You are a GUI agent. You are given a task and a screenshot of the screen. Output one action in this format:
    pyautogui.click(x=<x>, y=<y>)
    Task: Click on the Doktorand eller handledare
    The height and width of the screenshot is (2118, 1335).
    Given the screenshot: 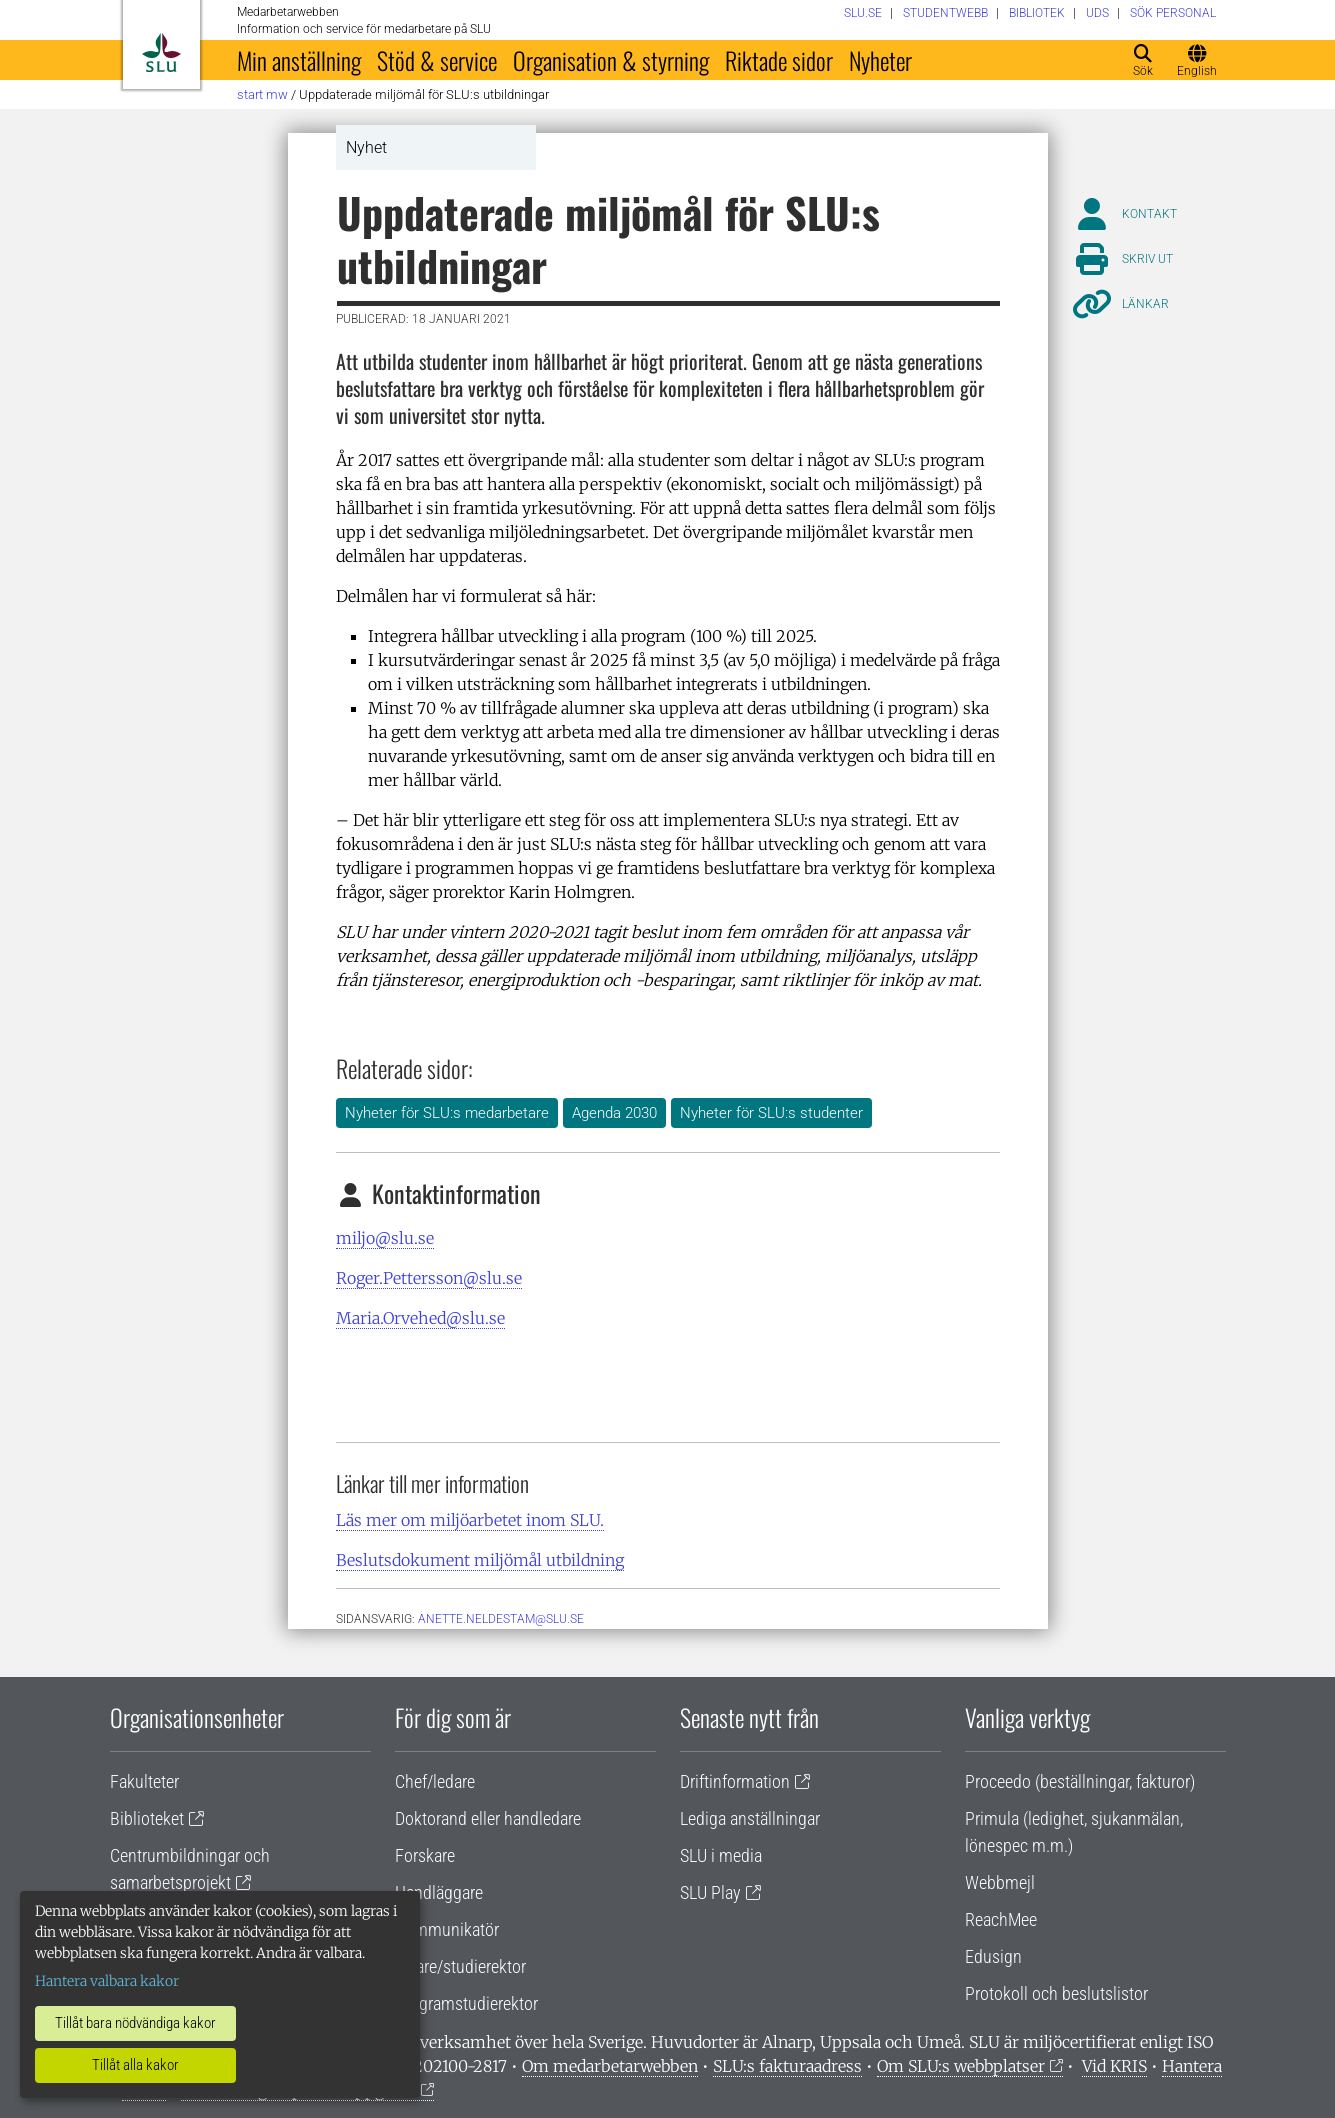 What is the action you would take?
    pyautogui.click(x=488, y=1818)
    